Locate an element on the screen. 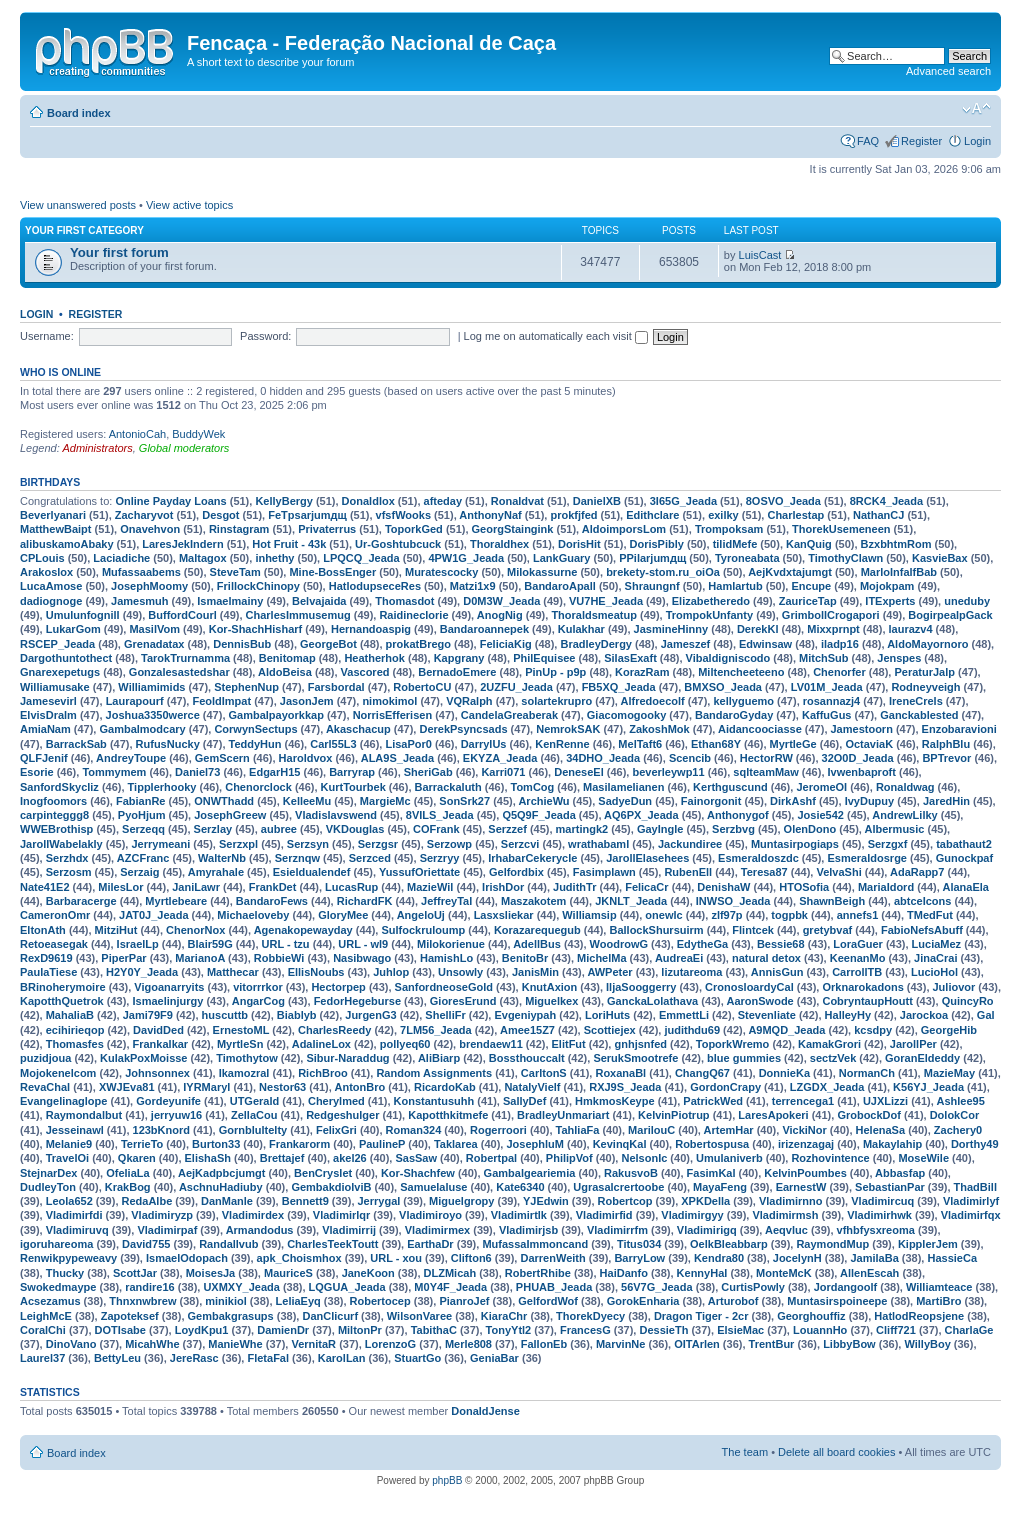  FasimKal is located at coordinates (711, 1173).